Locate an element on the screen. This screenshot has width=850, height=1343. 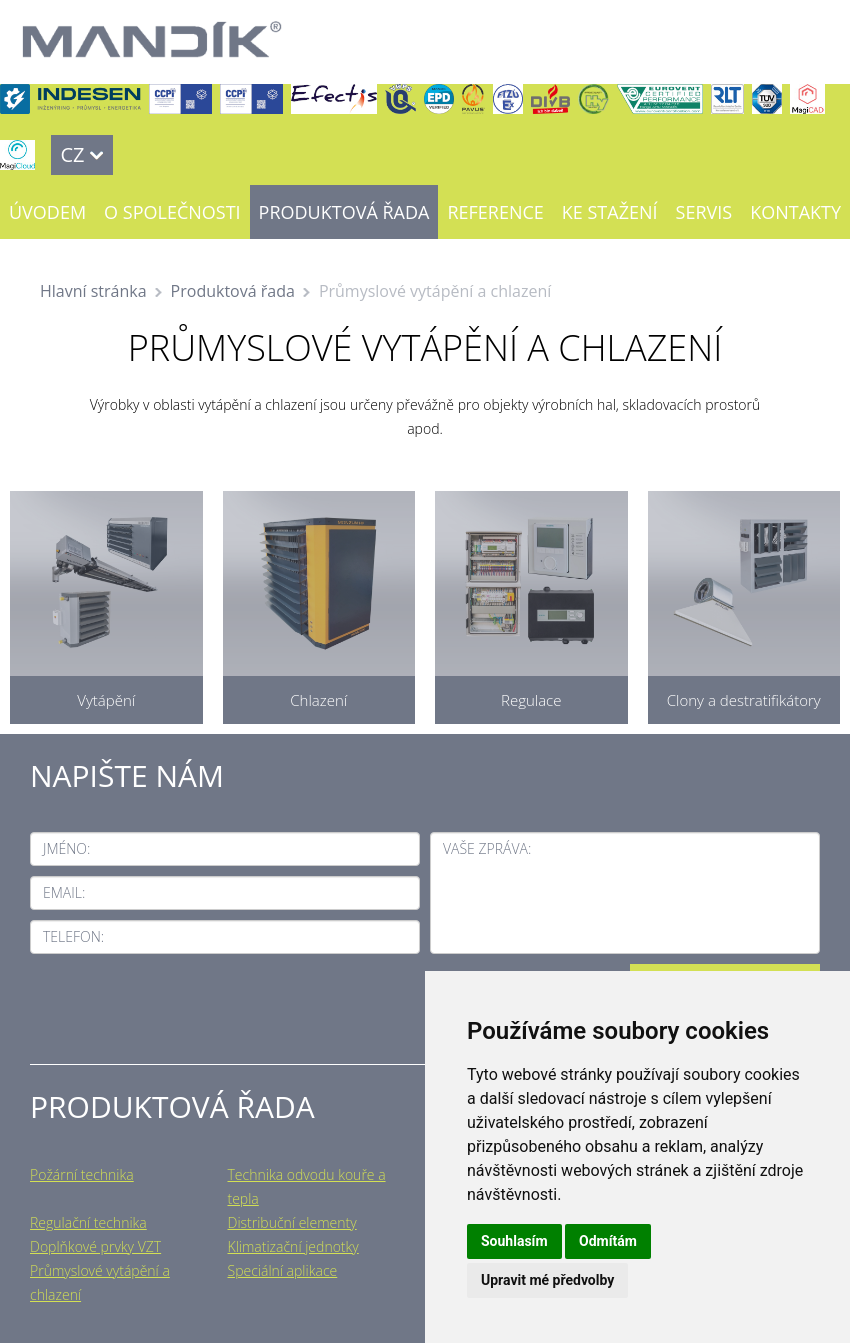
Požární technika is located at coordinates (82, 1174).